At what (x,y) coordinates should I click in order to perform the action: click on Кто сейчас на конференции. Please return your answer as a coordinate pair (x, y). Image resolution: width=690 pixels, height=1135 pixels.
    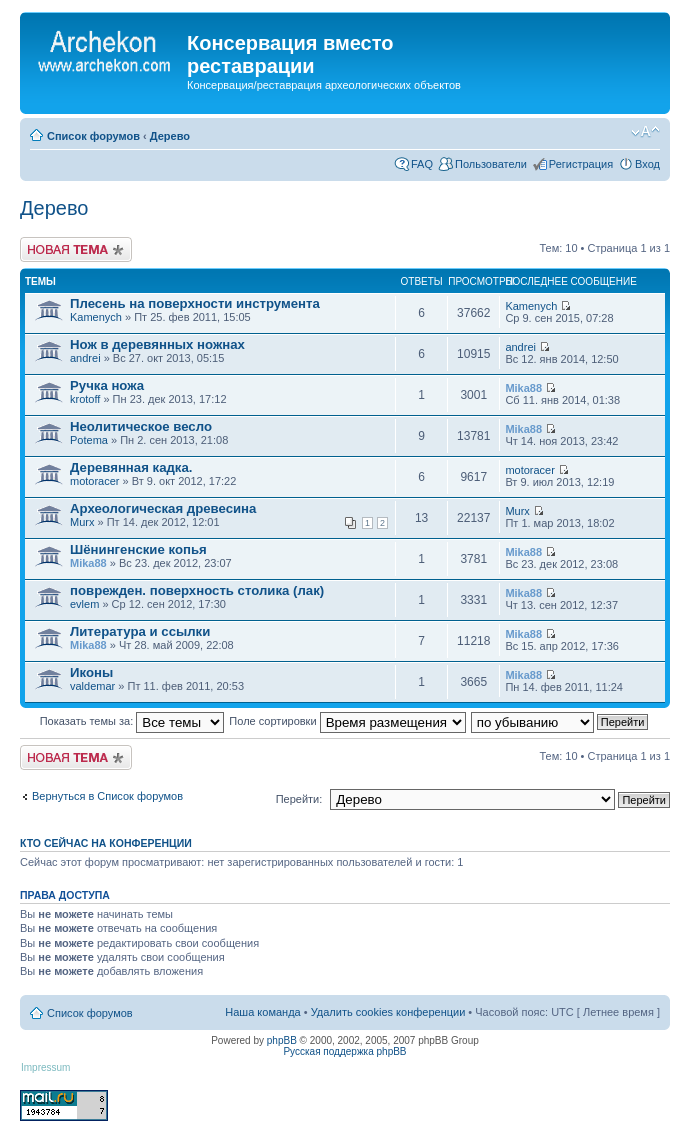
    Looking at the image, I should click on (106, 843).